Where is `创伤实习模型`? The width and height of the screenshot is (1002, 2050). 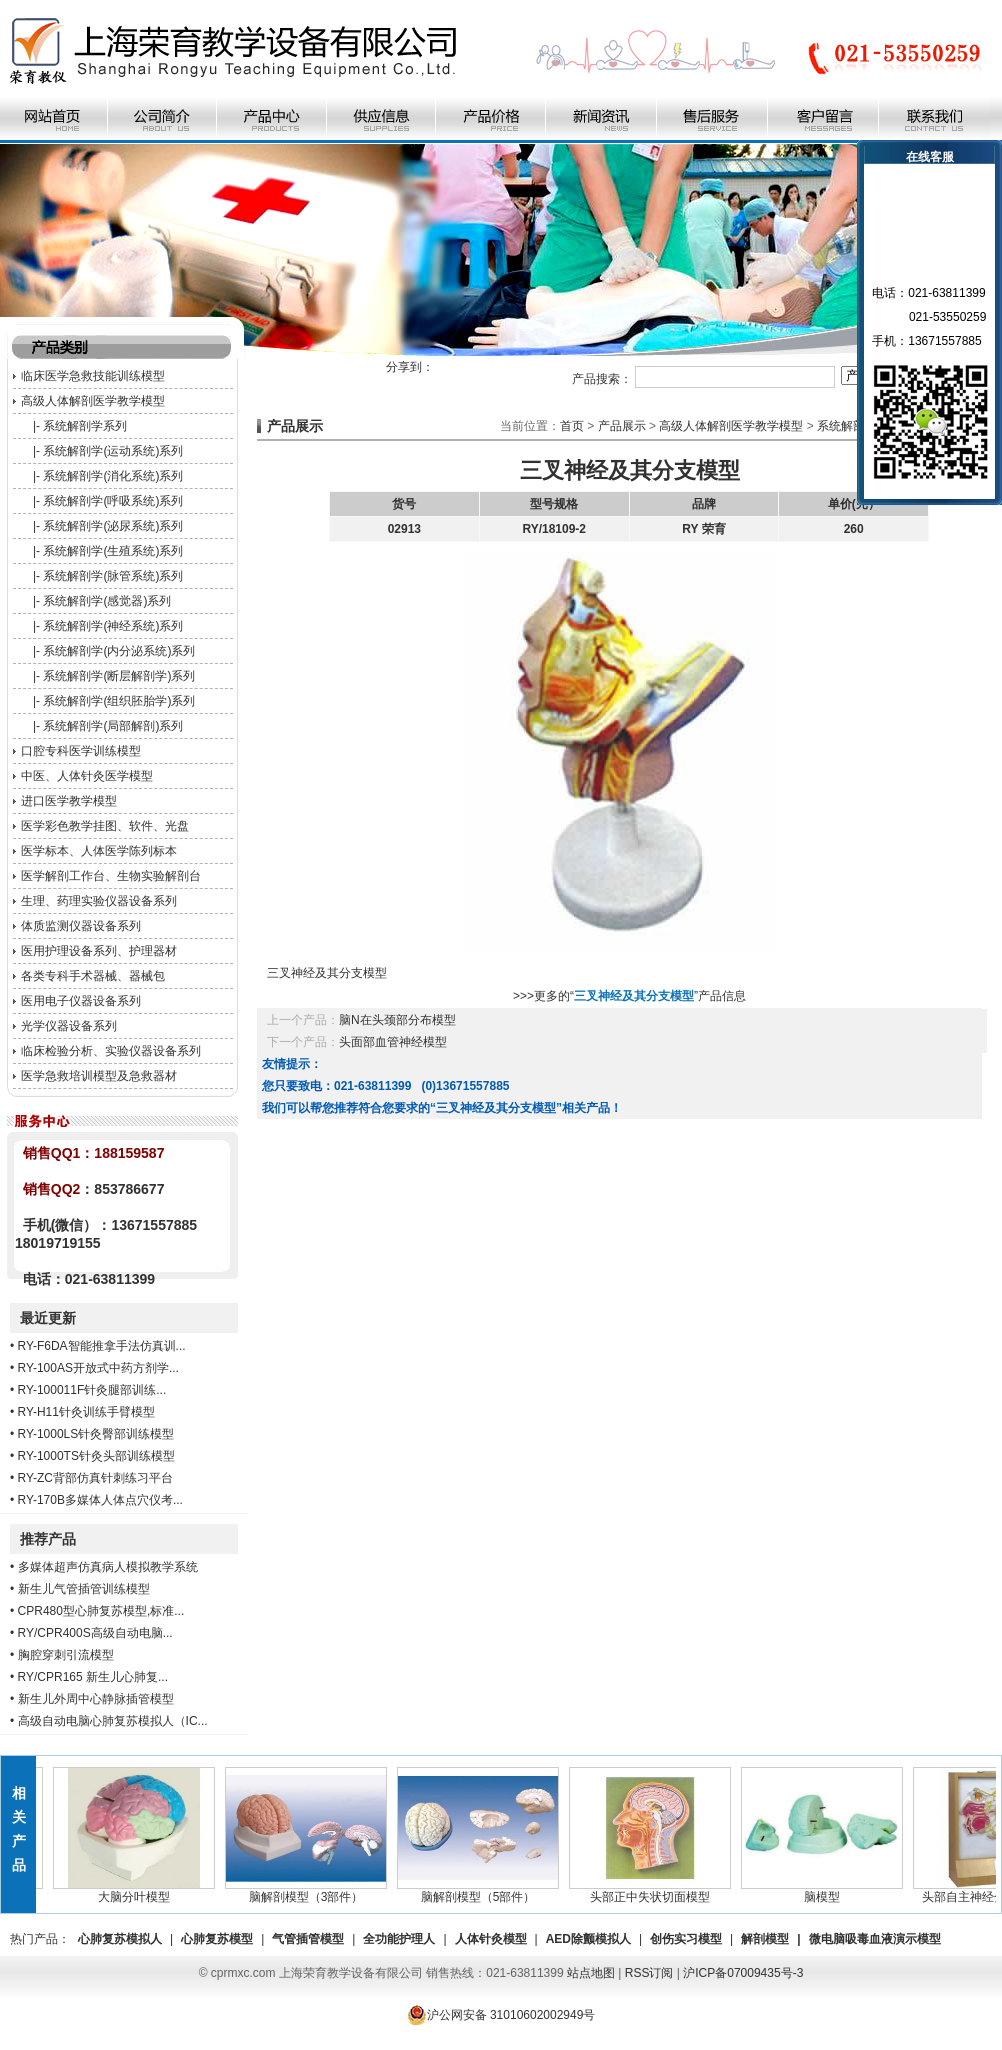
创伤实习模型 is located at coordinates (686, 1939).